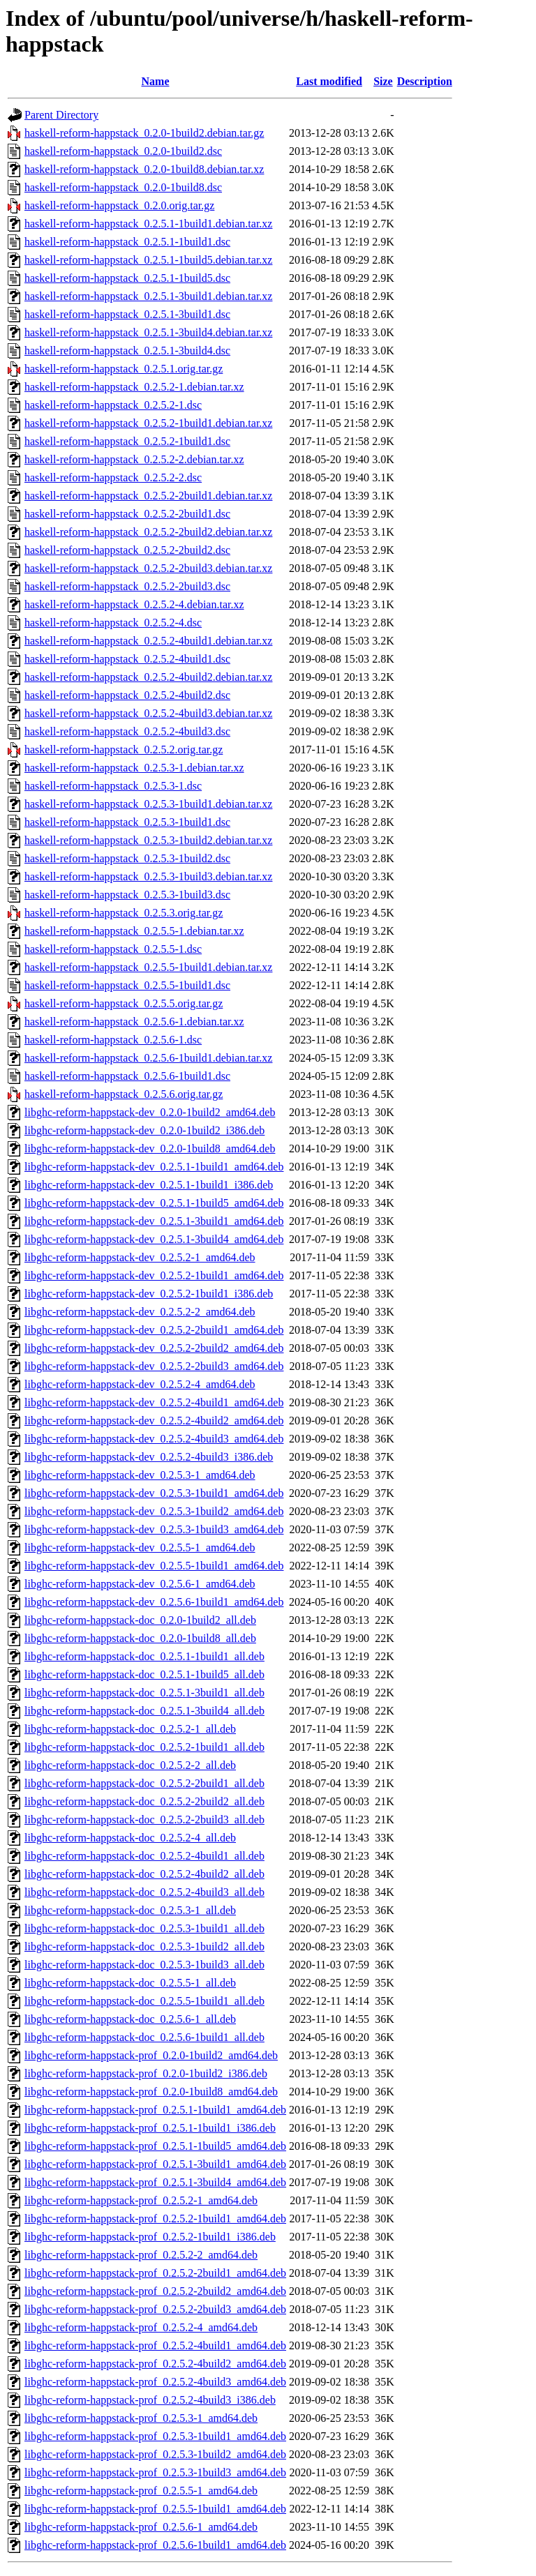  I want to click on haskell-reform-happstack_0.2.5.2-1build1.debian.tar.xz, so click(148, 423).